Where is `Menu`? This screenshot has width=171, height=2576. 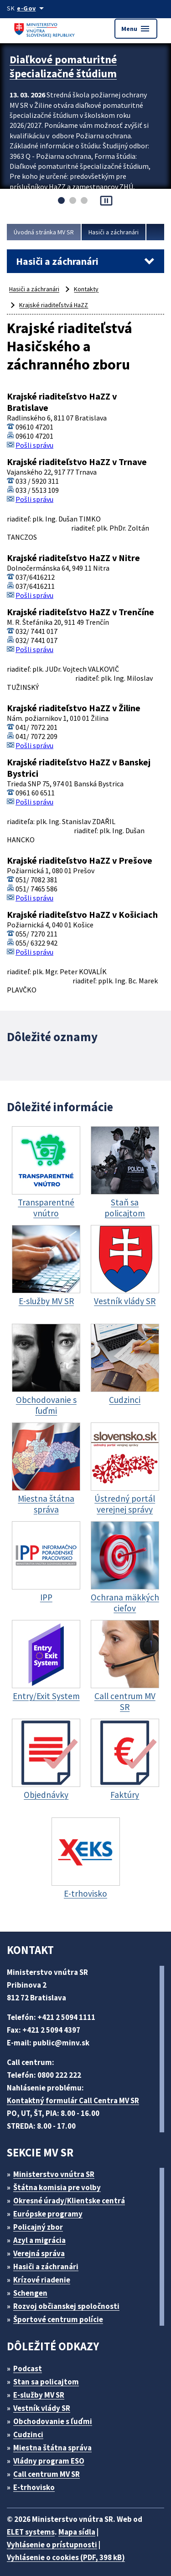 Menu is located at coordinates (135, 28).